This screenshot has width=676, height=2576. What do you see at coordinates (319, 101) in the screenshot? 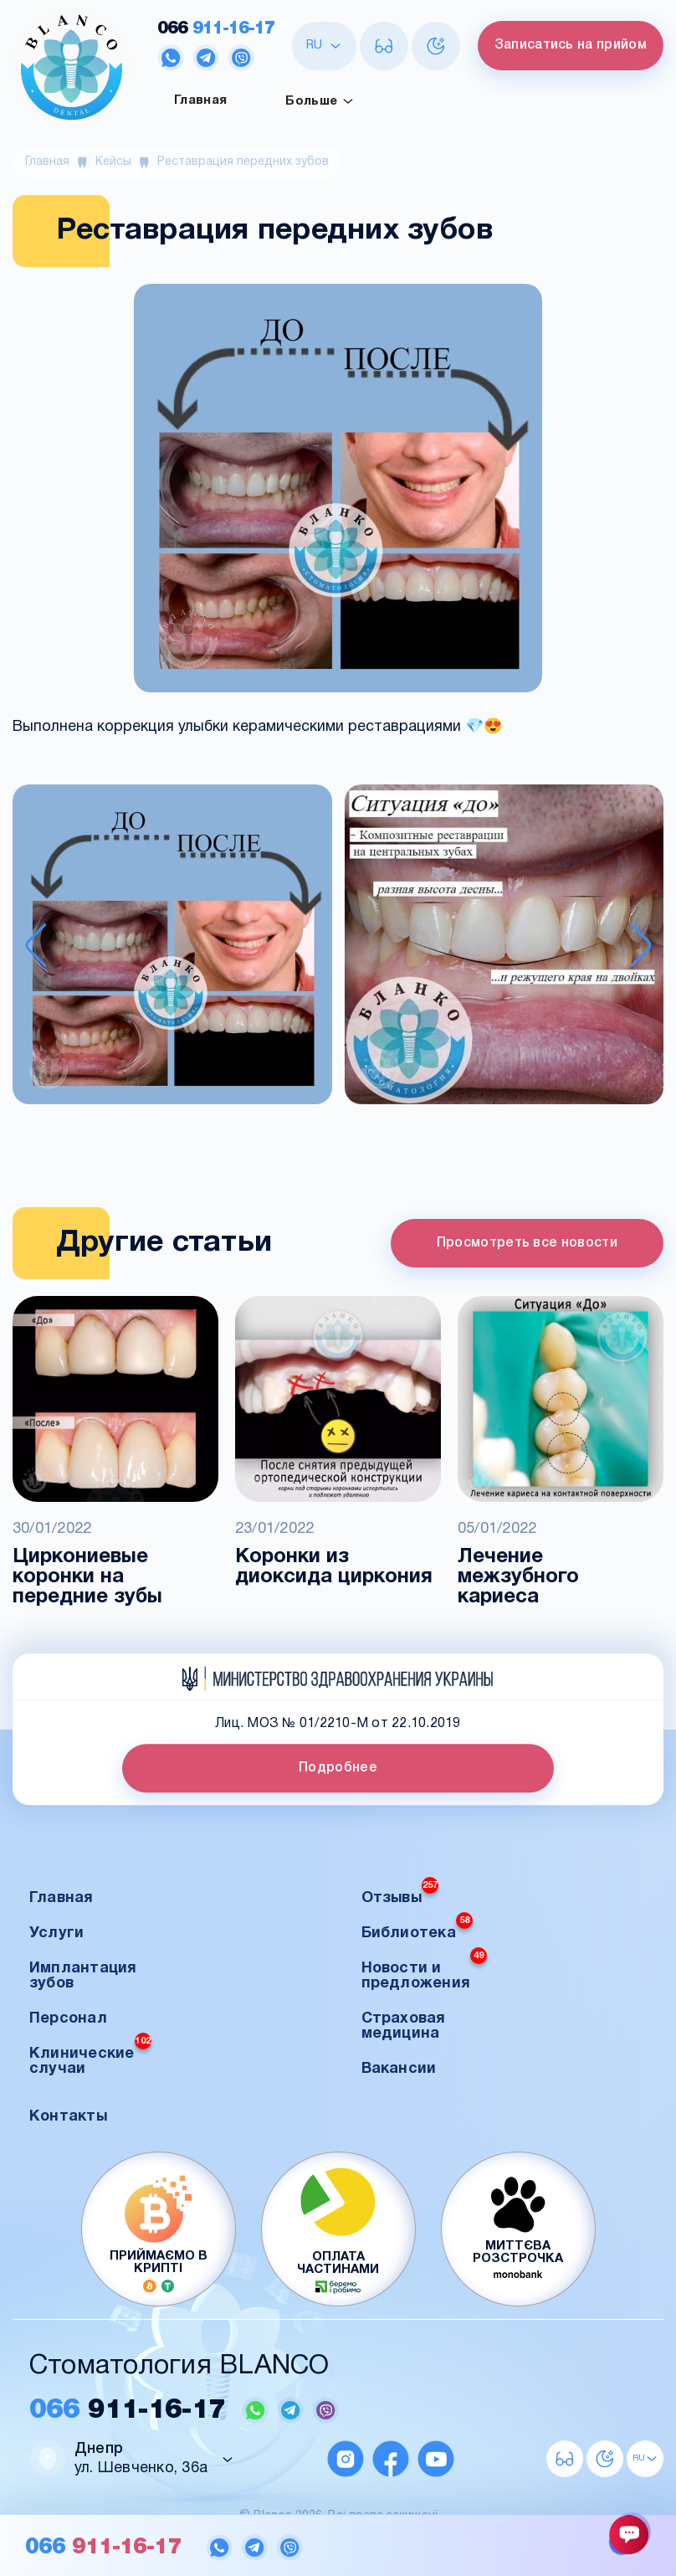
I see `Больше` at bounding box center [319, 101].